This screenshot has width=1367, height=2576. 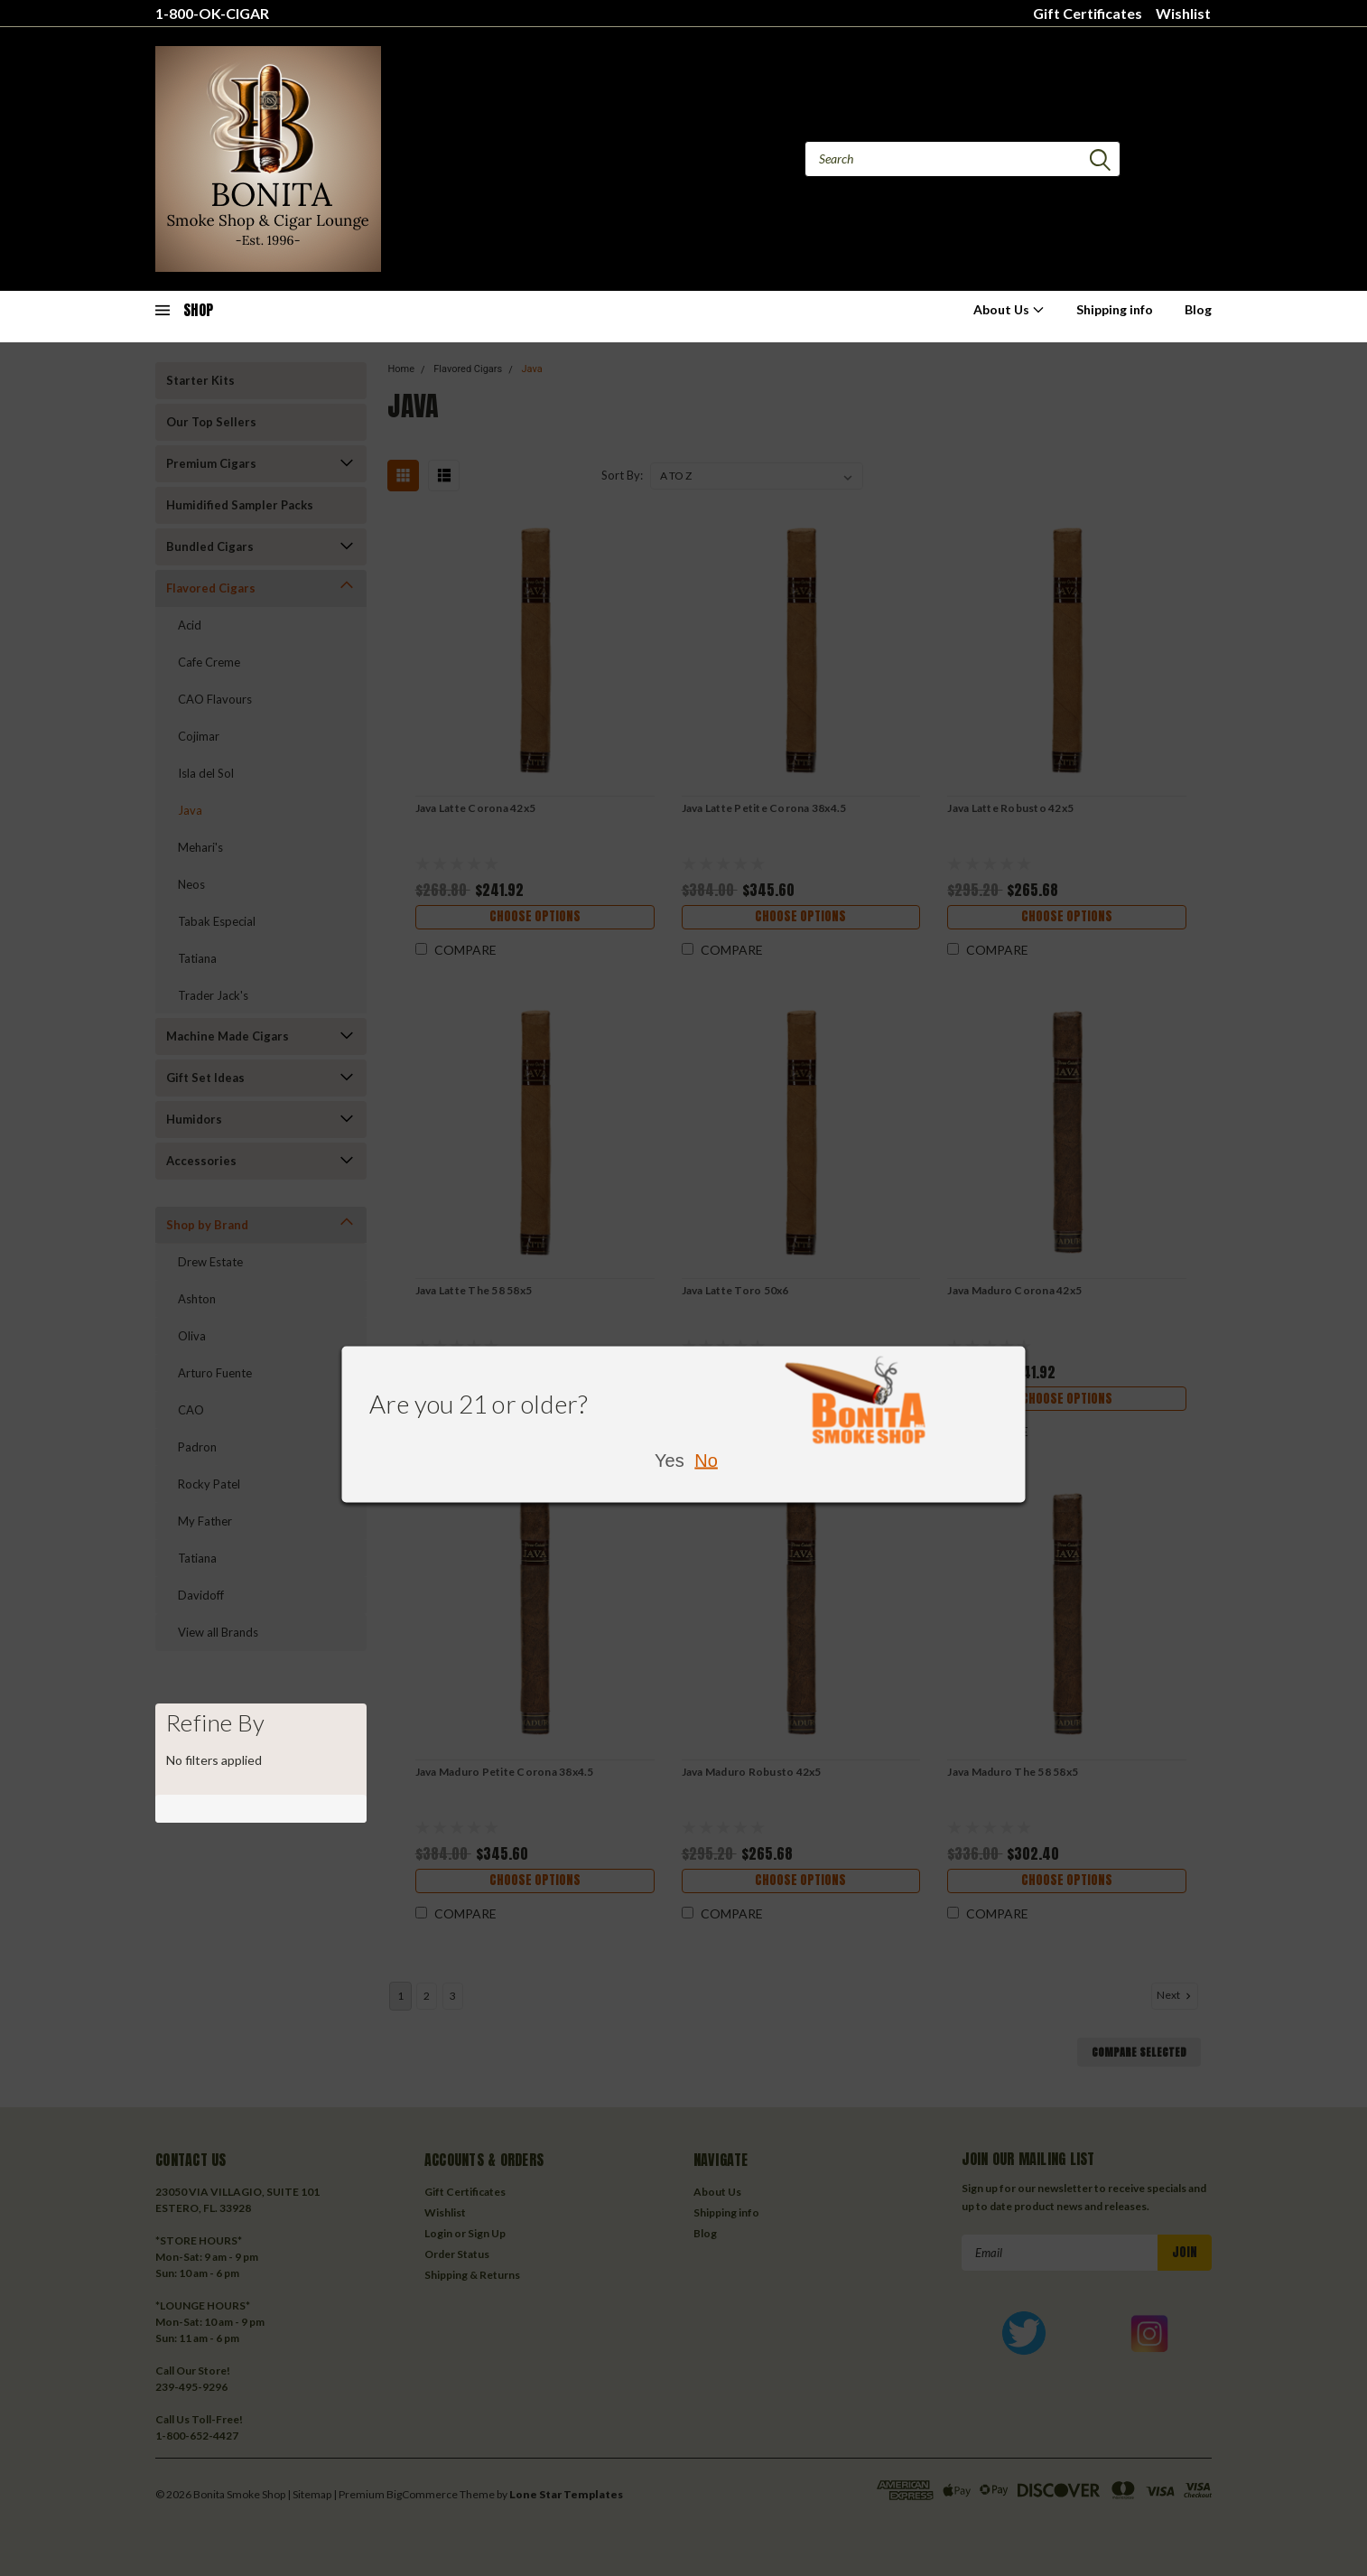 I want to click on Wishlist, so click(x=1183, y=13).